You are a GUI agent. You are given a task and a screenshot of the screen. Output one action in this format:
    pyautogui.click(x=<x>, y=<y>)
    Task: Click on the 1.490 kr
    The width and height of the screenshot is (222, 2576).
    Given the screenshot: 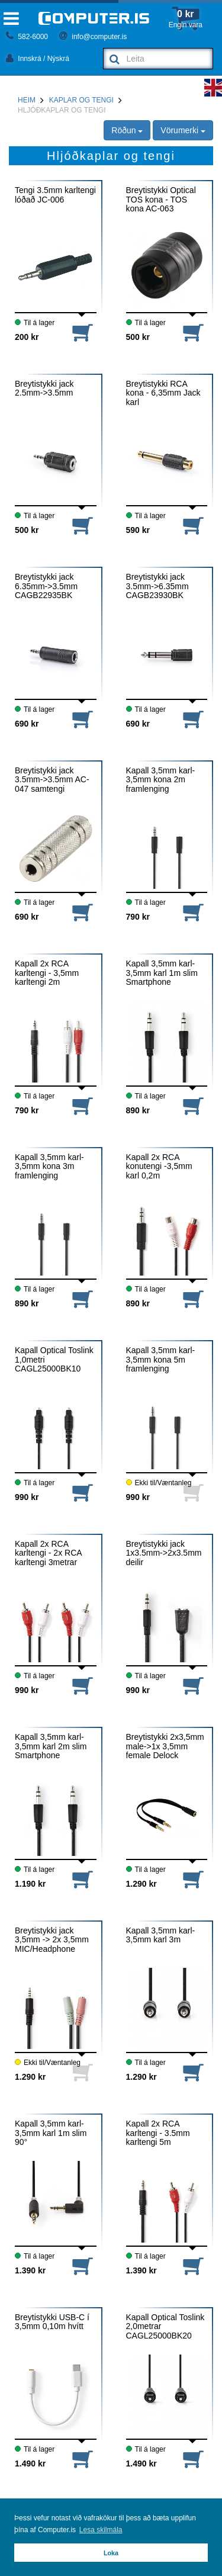 What is the action you would take?
    pyautogui.click(x=30, y=2463)
    